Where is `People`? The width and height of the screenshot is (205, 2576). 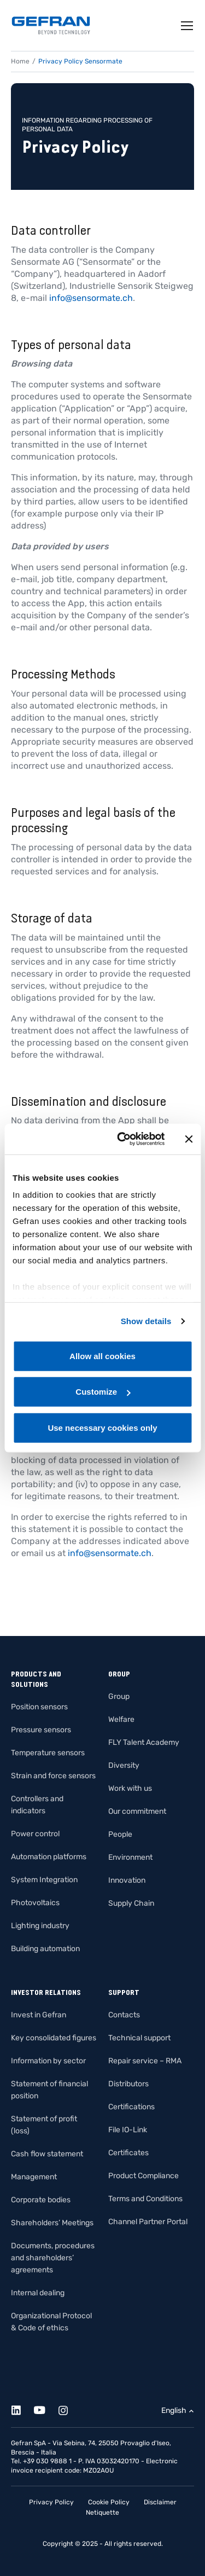
People is located at coordinates (120, 1834).